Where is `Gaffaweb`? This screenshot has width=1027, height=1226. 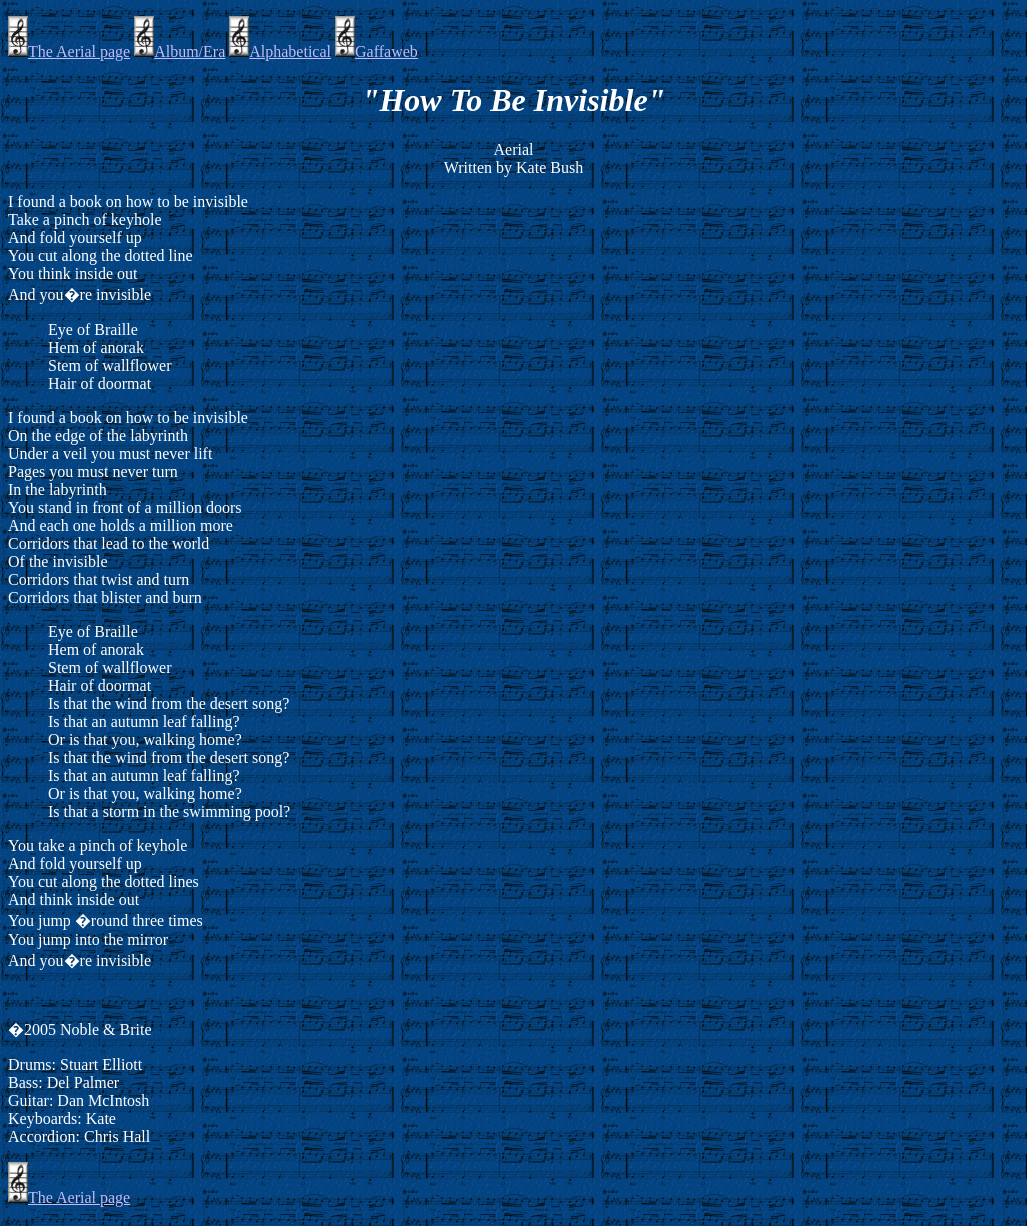
Gaffaweb is located at coordinates (376, 51).